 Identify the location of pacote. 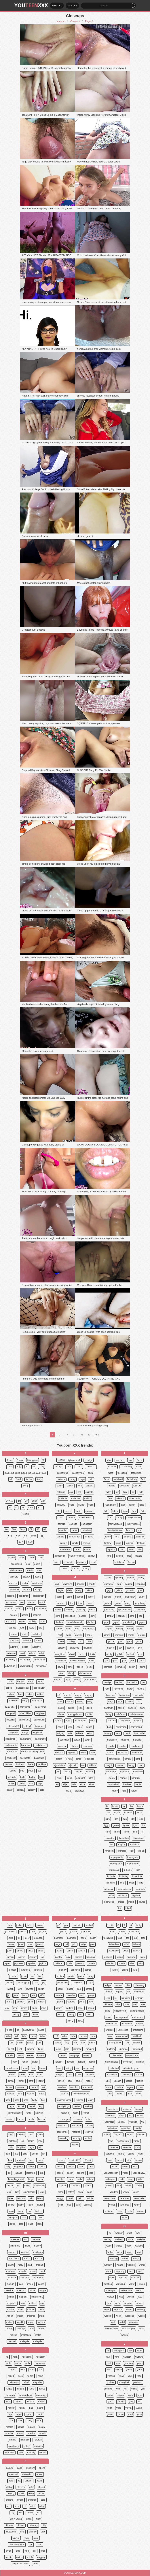
(73, 1931).